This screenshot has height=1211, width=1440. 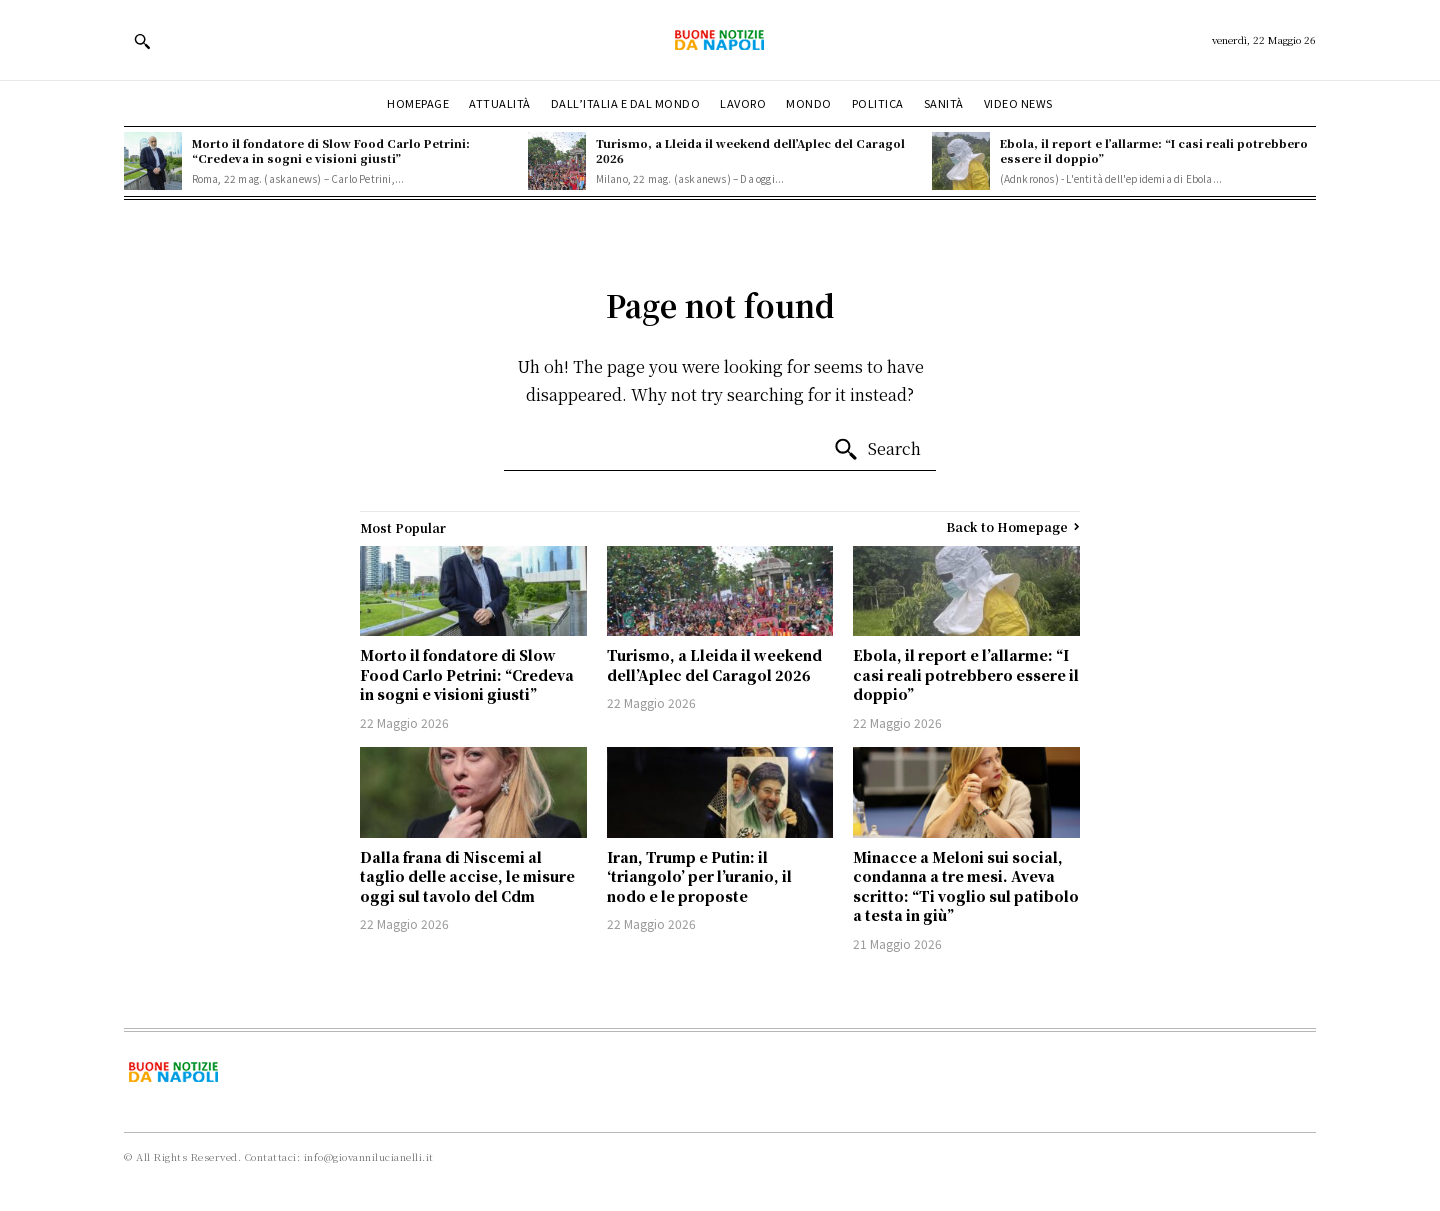 I want to click on Dalla frana di Niscemi al taglio delle accise, le misure oggi sul tavolo del Cdm, so click(x=467, y=876).